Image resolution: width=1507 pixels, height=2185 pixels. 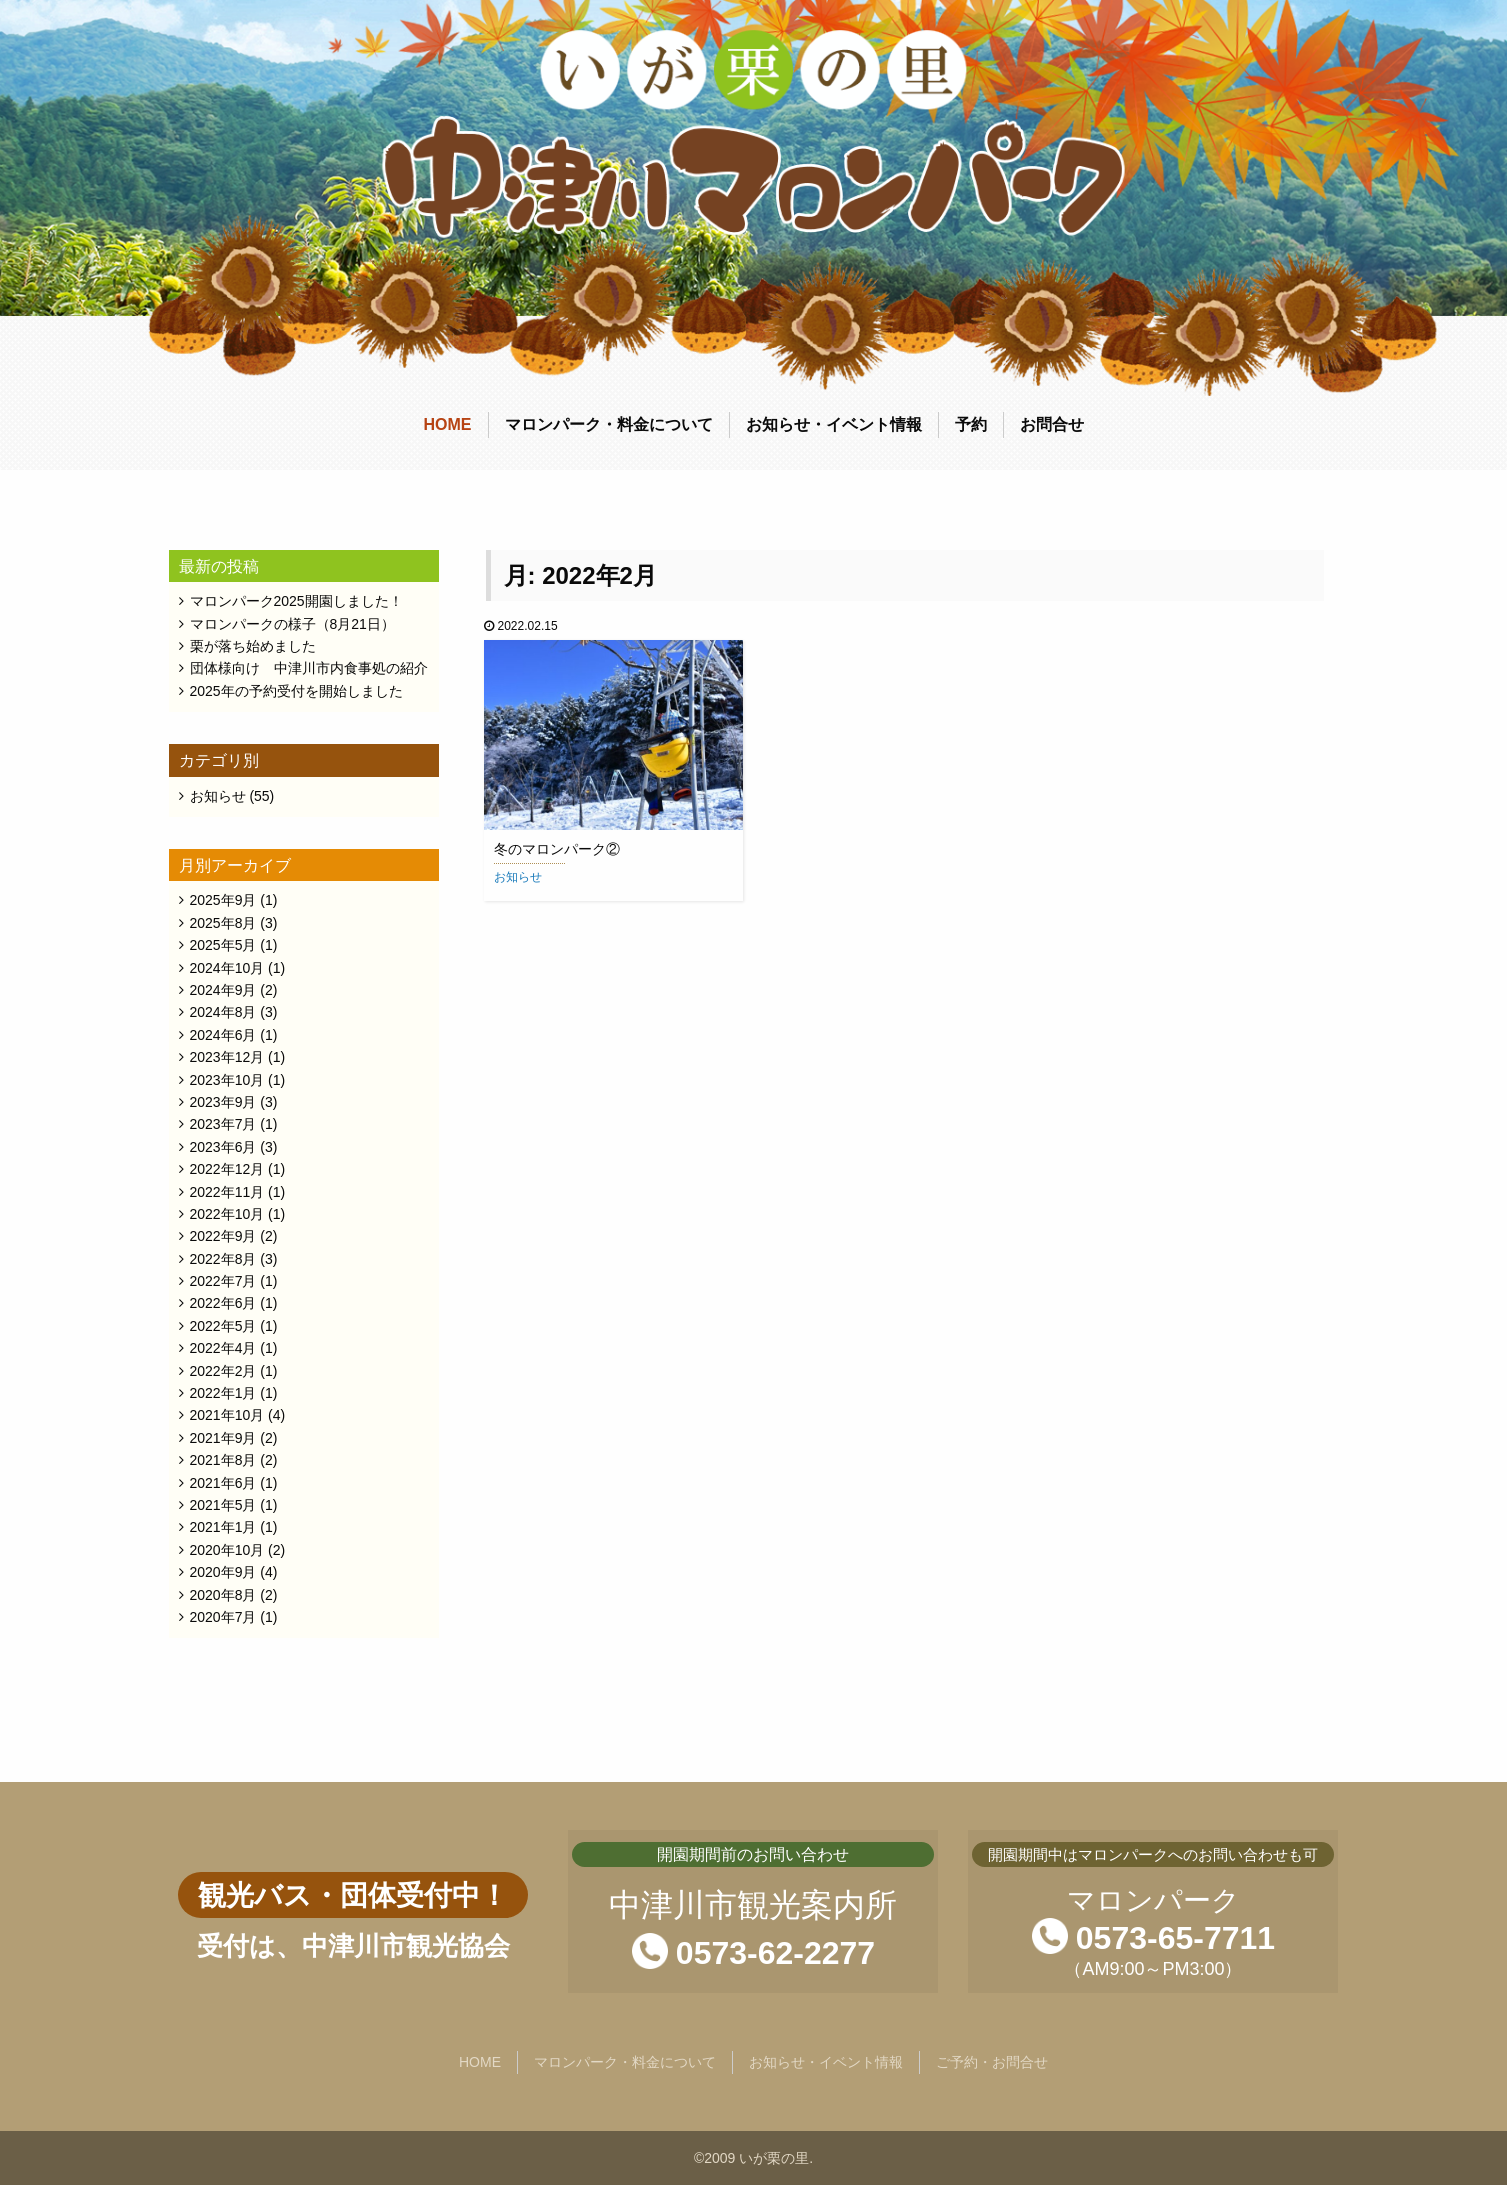 What do you see at coordinates (227, 1550) in the screenshot?
I see `2020年10月` at bounding box center [227, 1550].